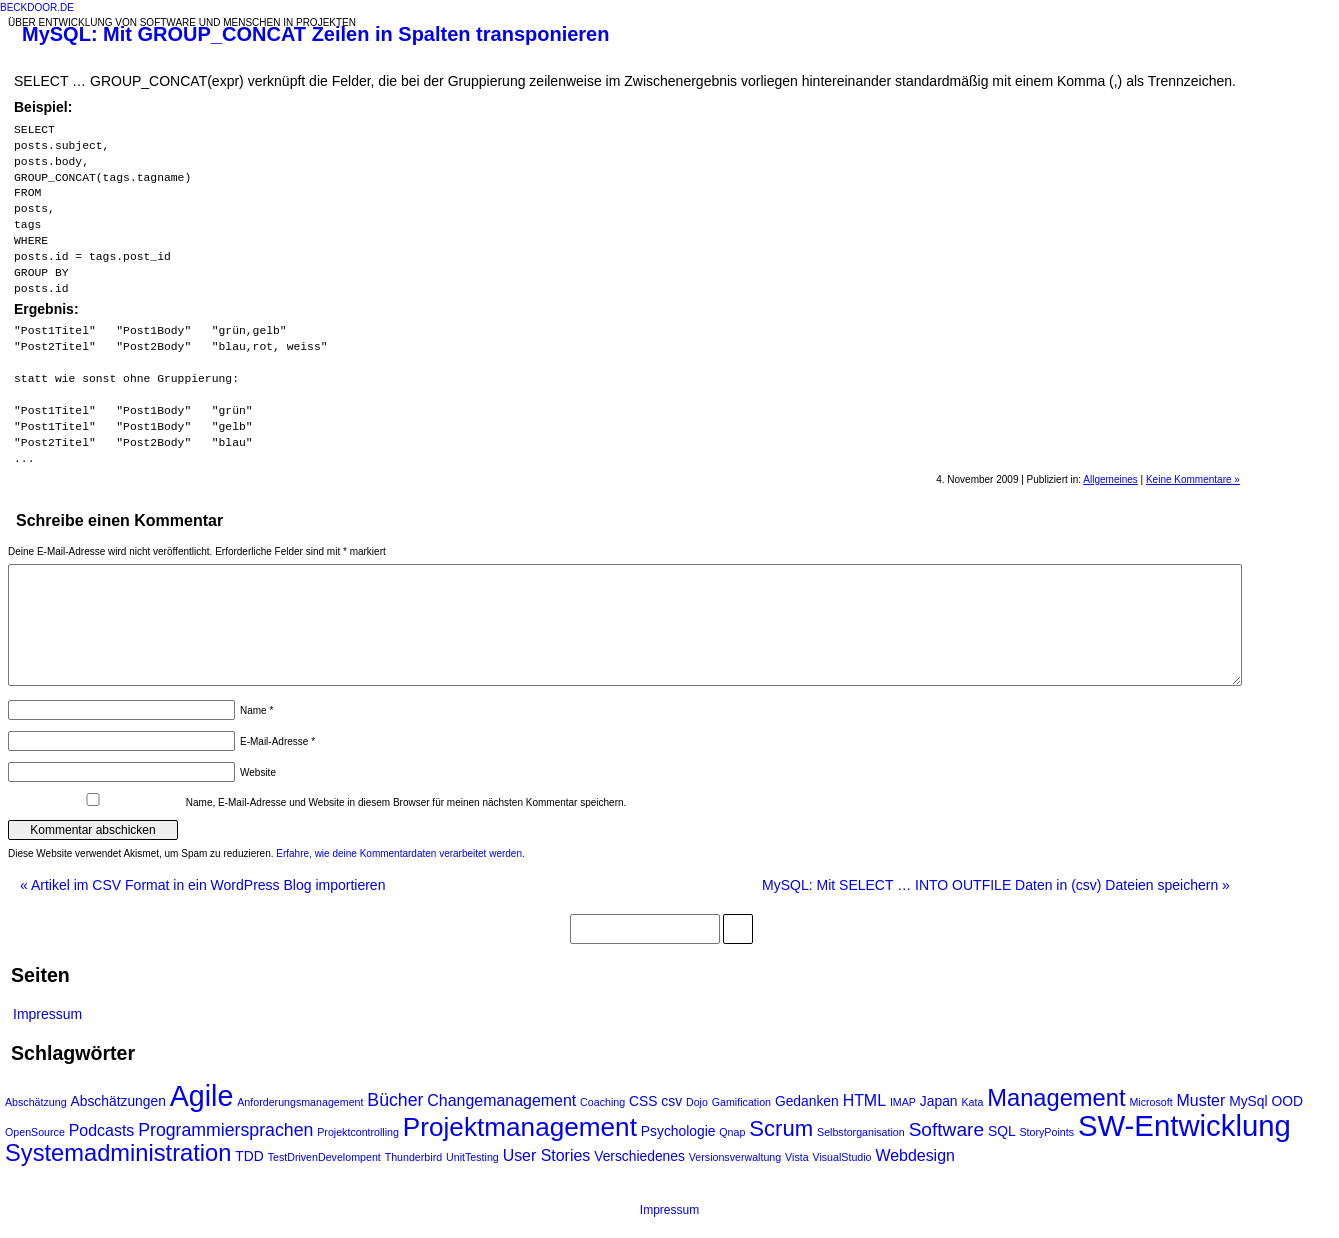 The image size is (1339, 1238). What do you see at coordinates (300, 1102) in the screenshot?
I see `Anforderungsmanagement [Anforderungsmanagement (1 Eintrag)]` at bounding box center [300, 1102].